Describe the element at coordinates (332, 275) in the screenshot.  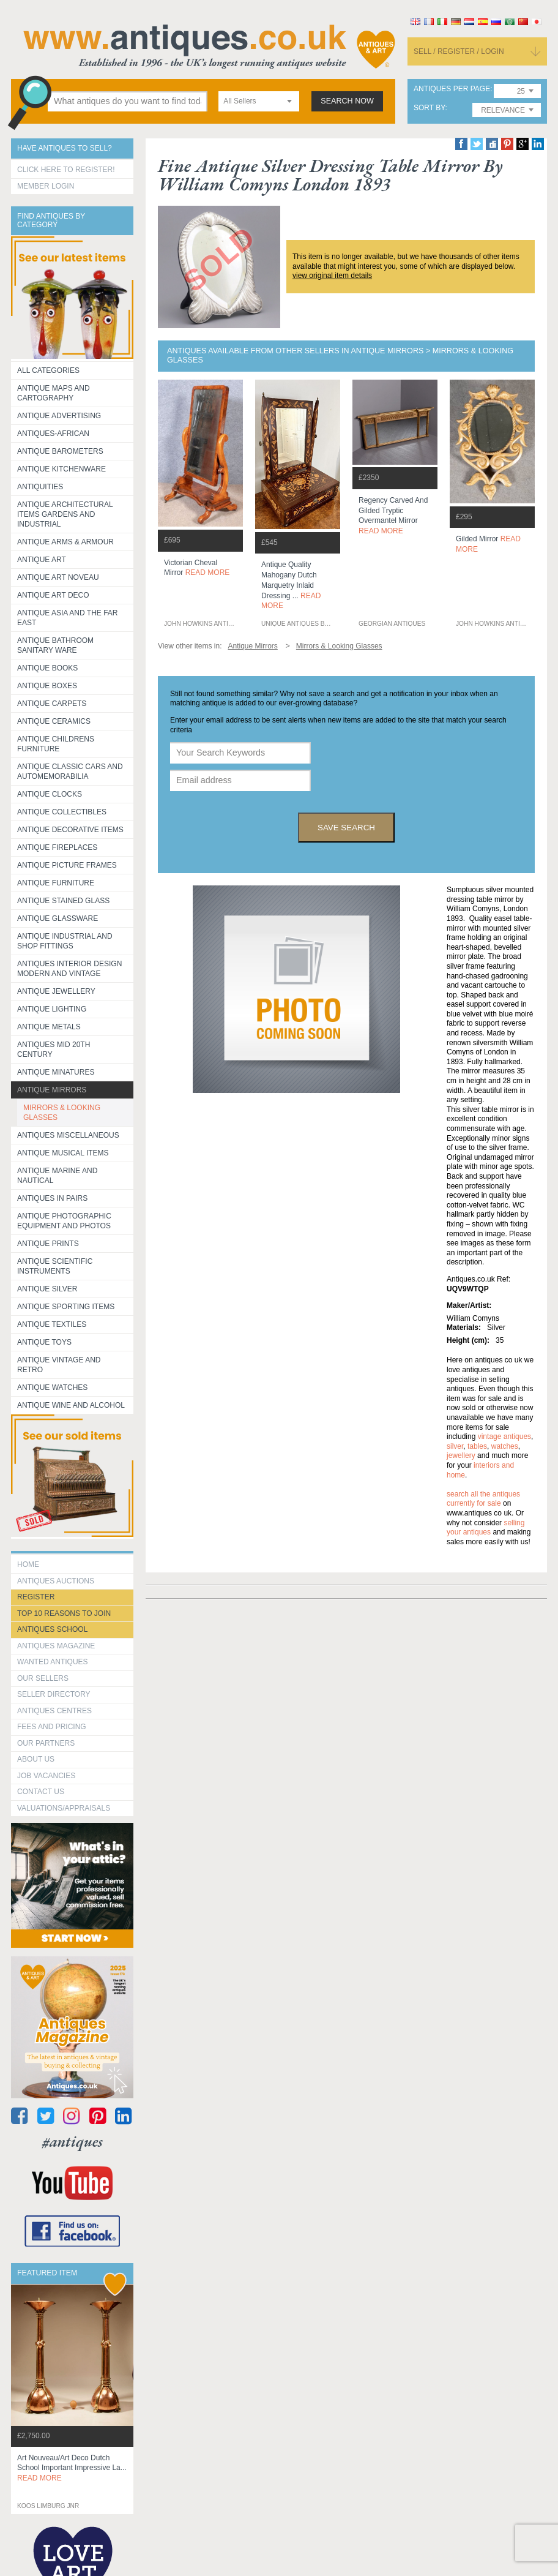
I see `view original item details` at that location.